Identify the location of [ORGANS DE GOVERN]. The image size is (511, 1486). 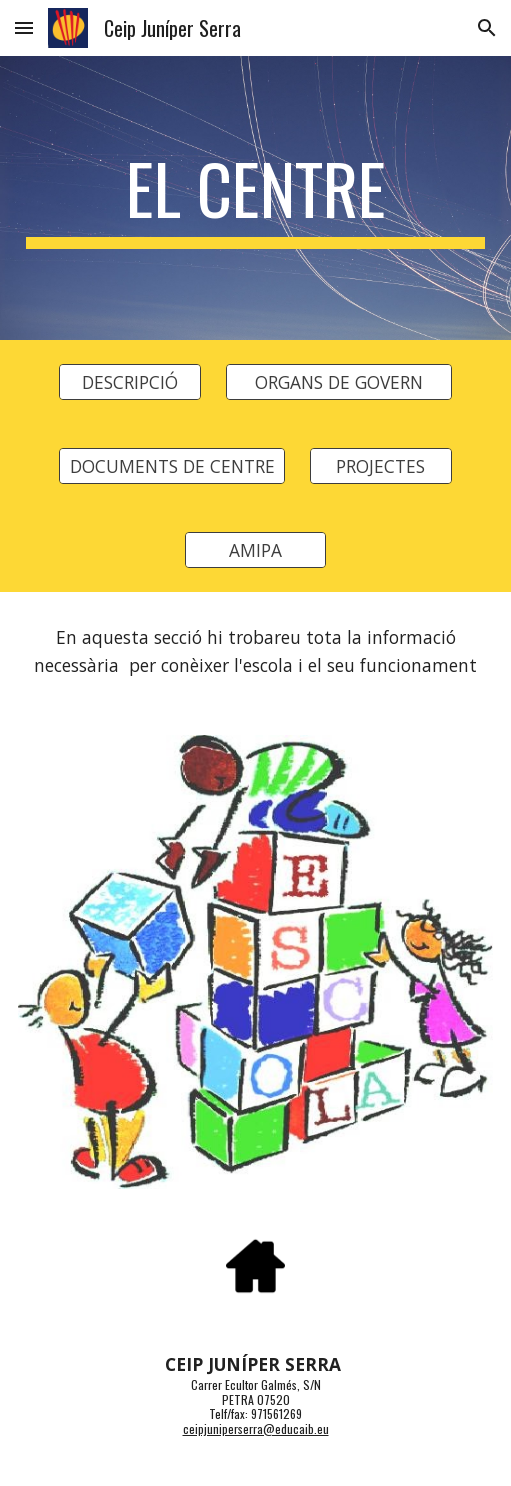
(338, 382).